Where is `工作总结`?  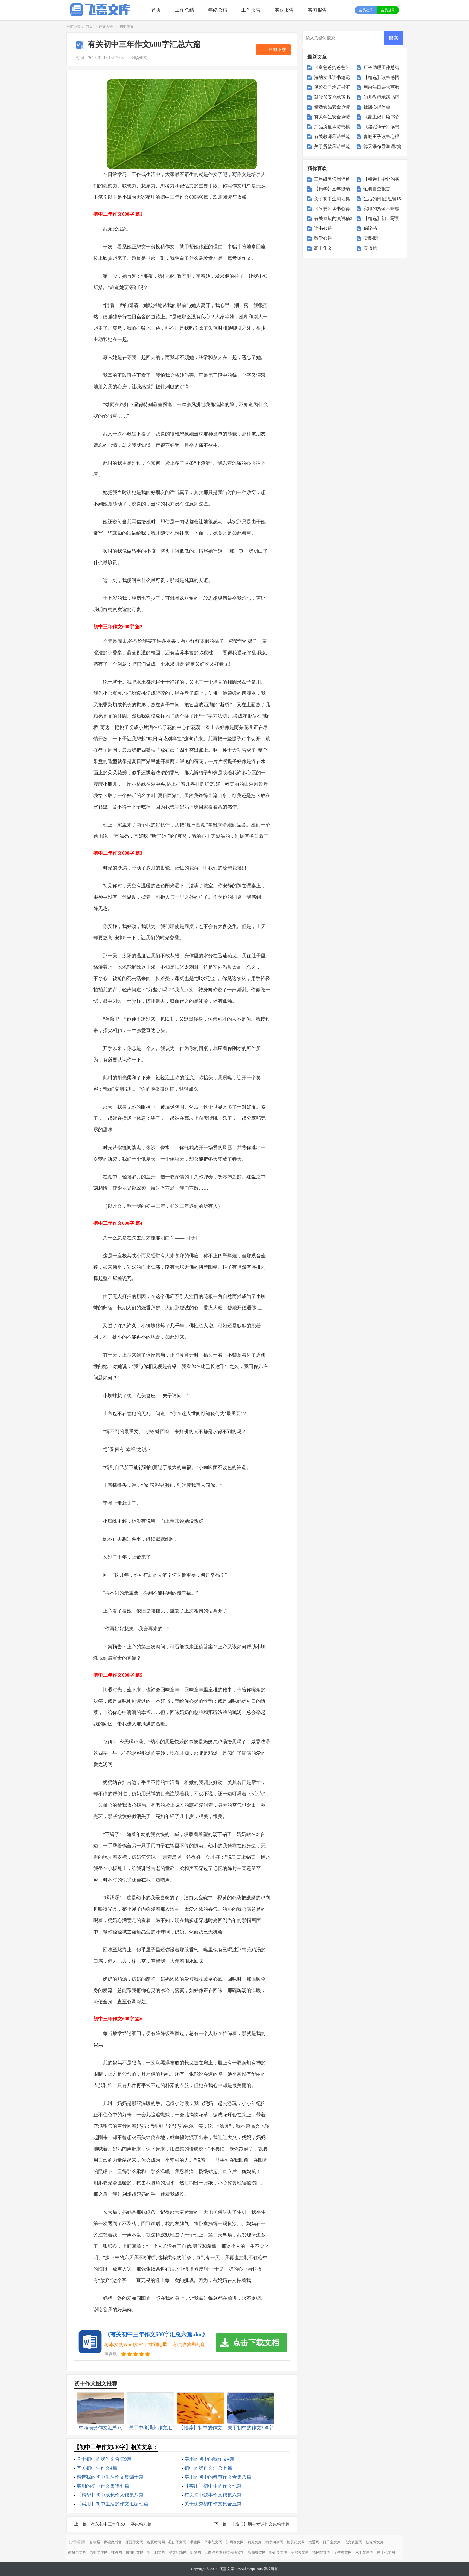 工作总结 is located at coordinates (184, 10).